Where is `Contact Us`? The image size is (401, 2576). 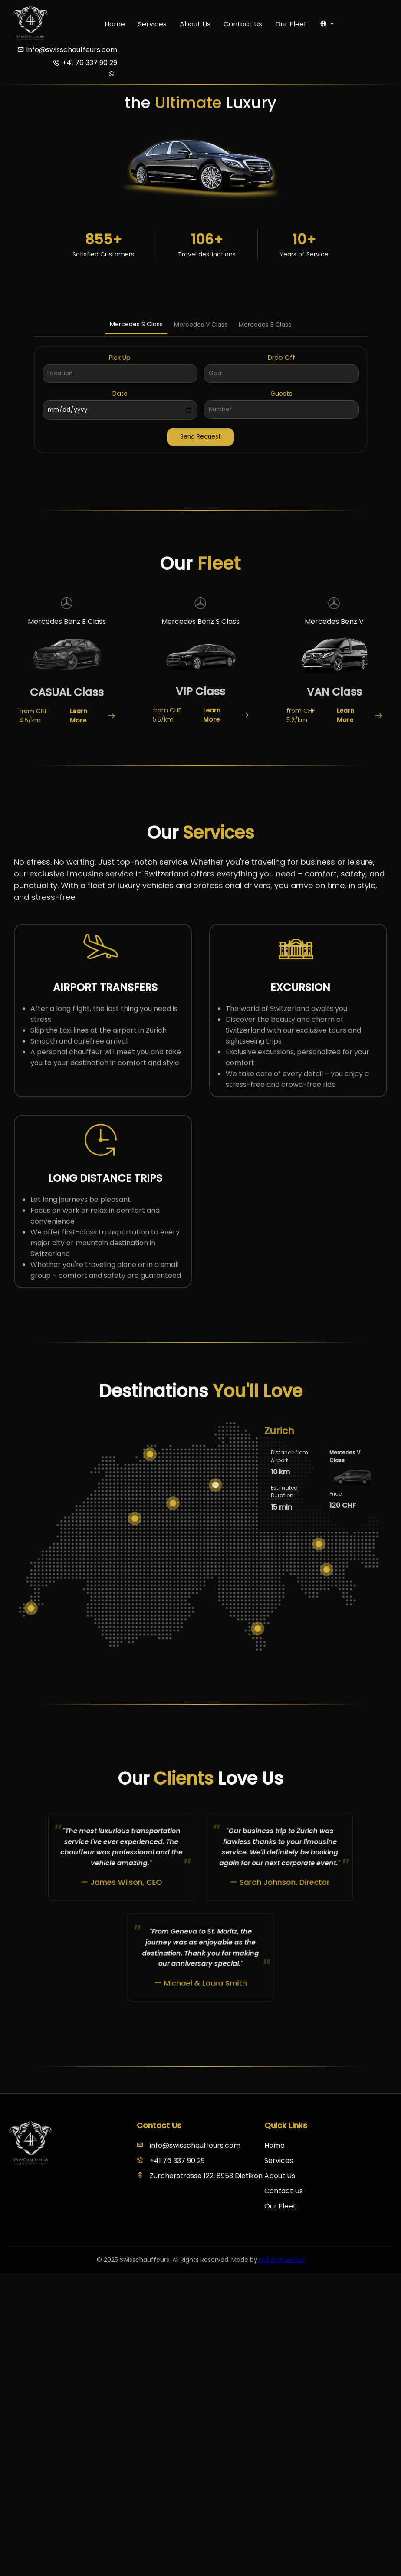 Contact Us is located at coordinates (243, 24).